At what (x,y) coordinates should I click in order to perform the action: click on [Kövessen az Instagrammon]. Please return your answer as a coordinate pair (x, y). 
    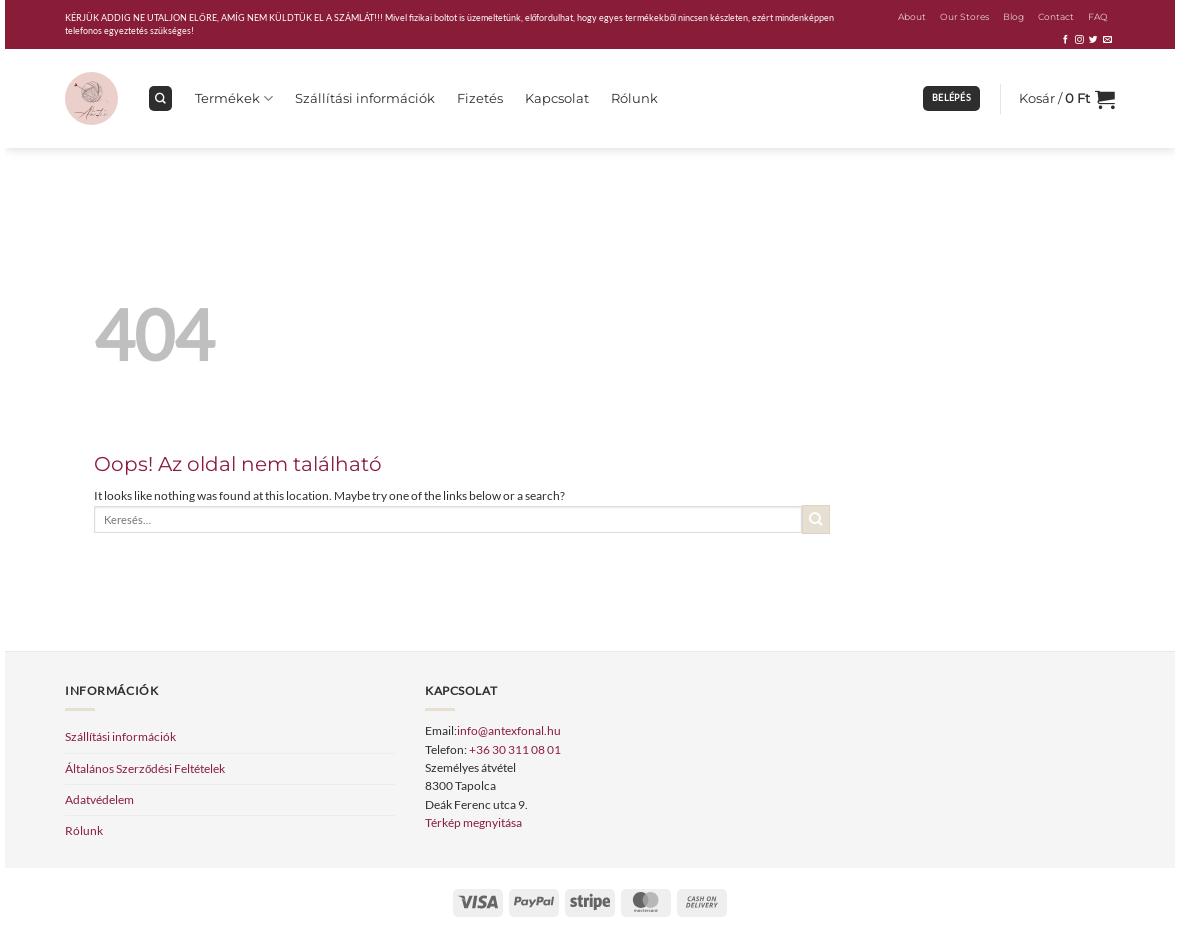
    Looking at the image, I should click on (1079, 40).